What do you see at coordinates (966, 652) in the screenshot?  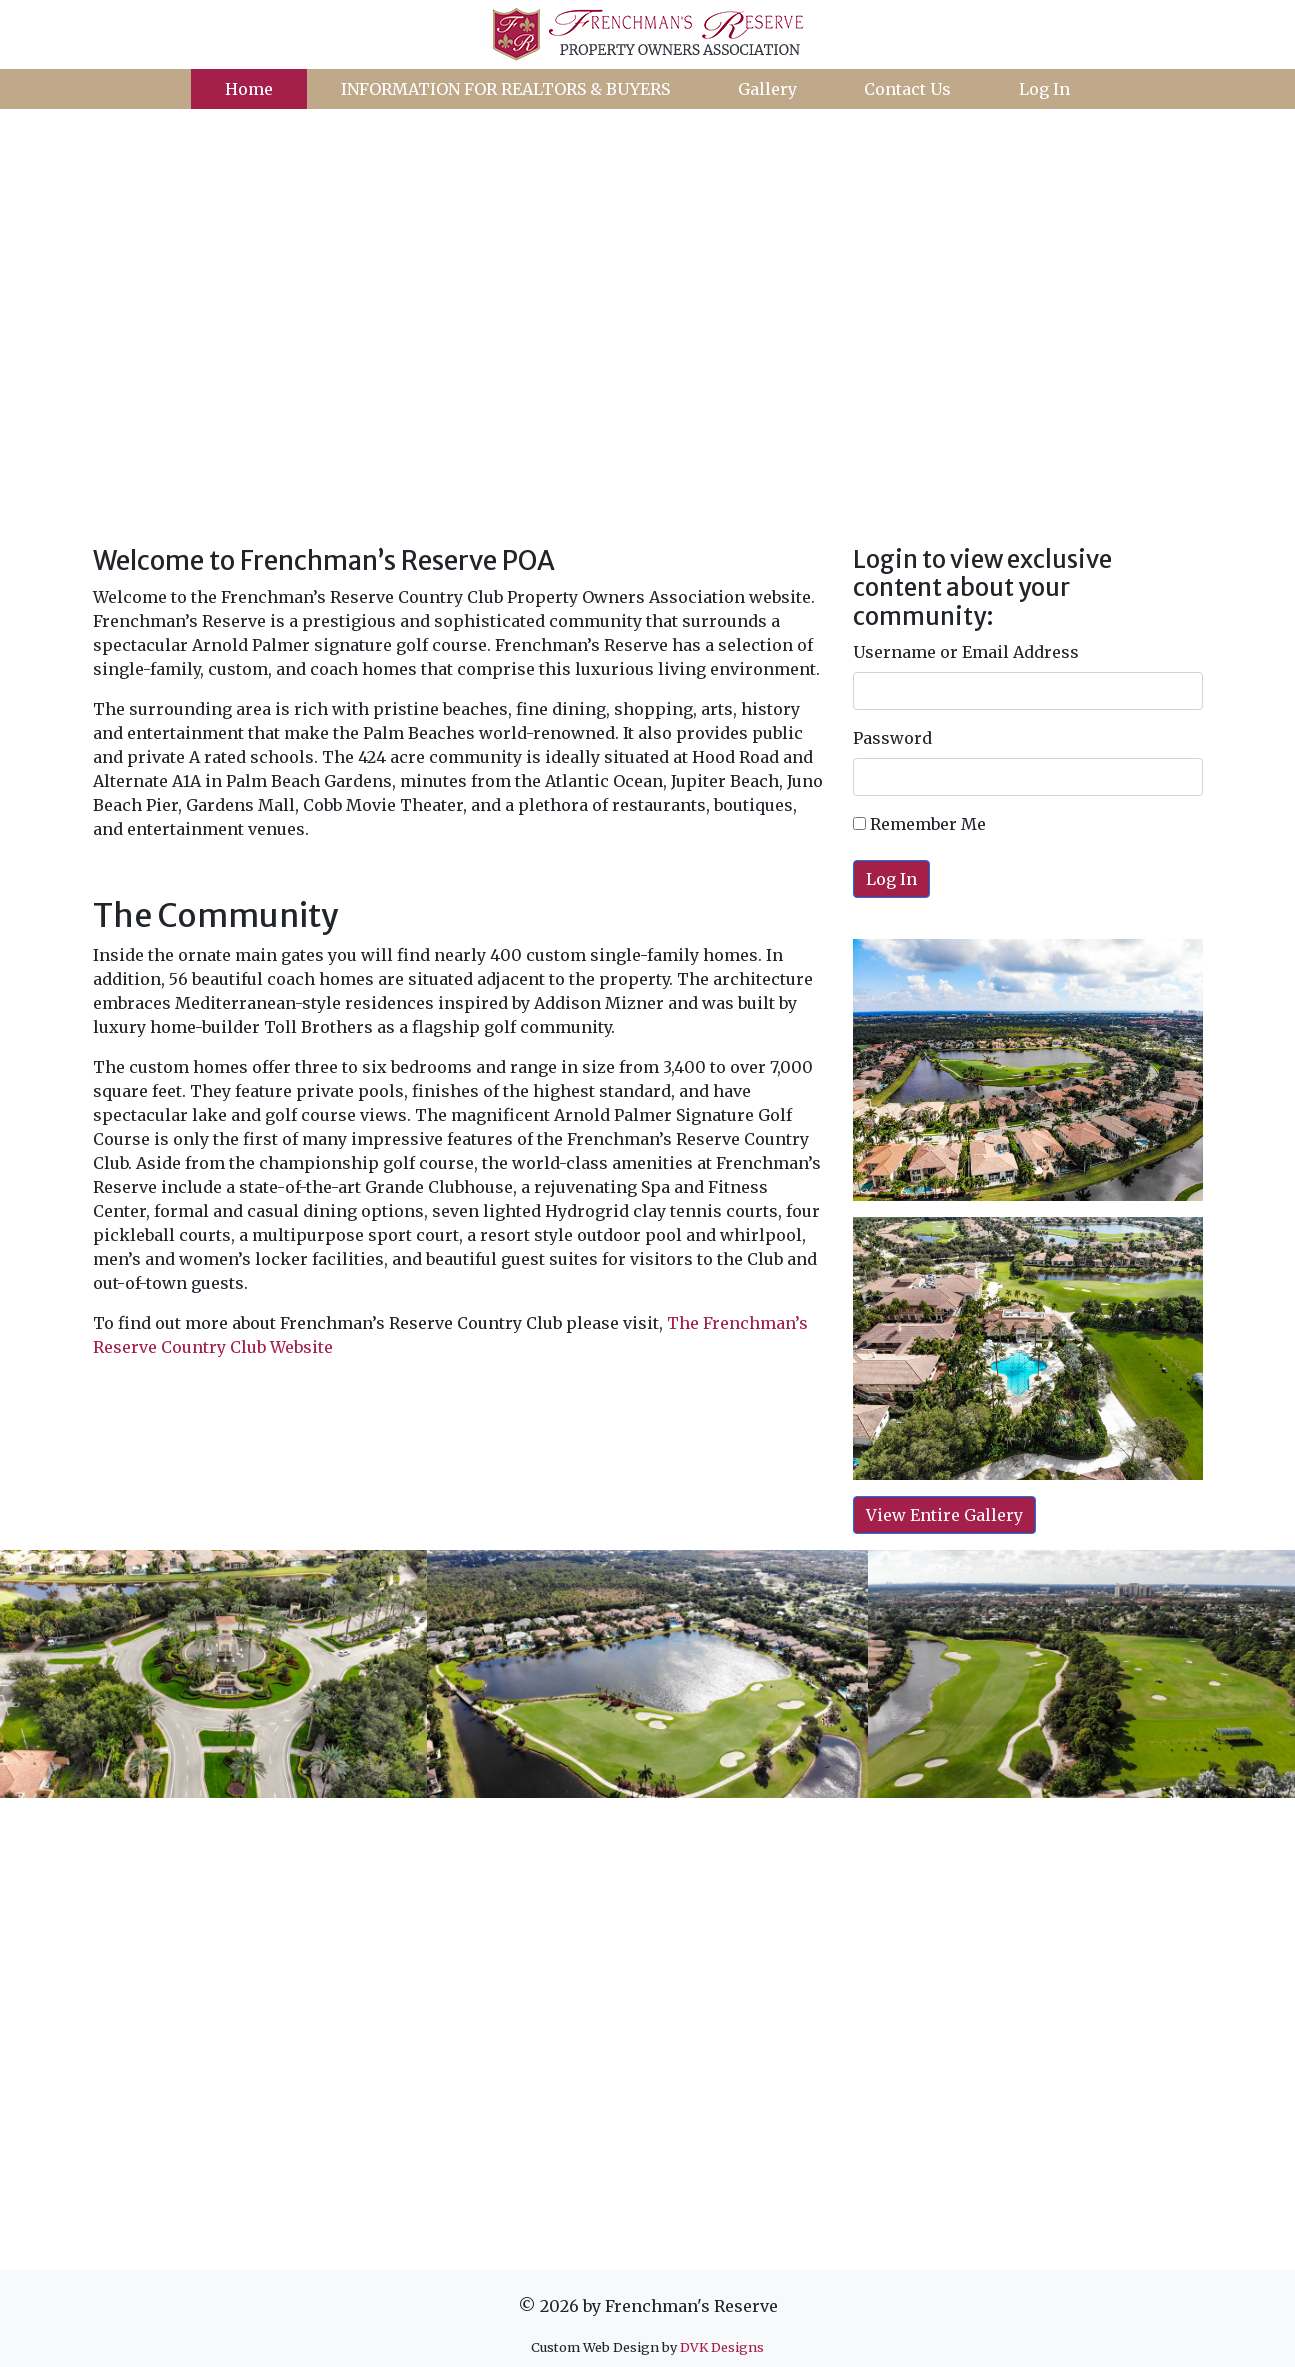 I see `Username or Email Address` at bounding box center [966, 652].